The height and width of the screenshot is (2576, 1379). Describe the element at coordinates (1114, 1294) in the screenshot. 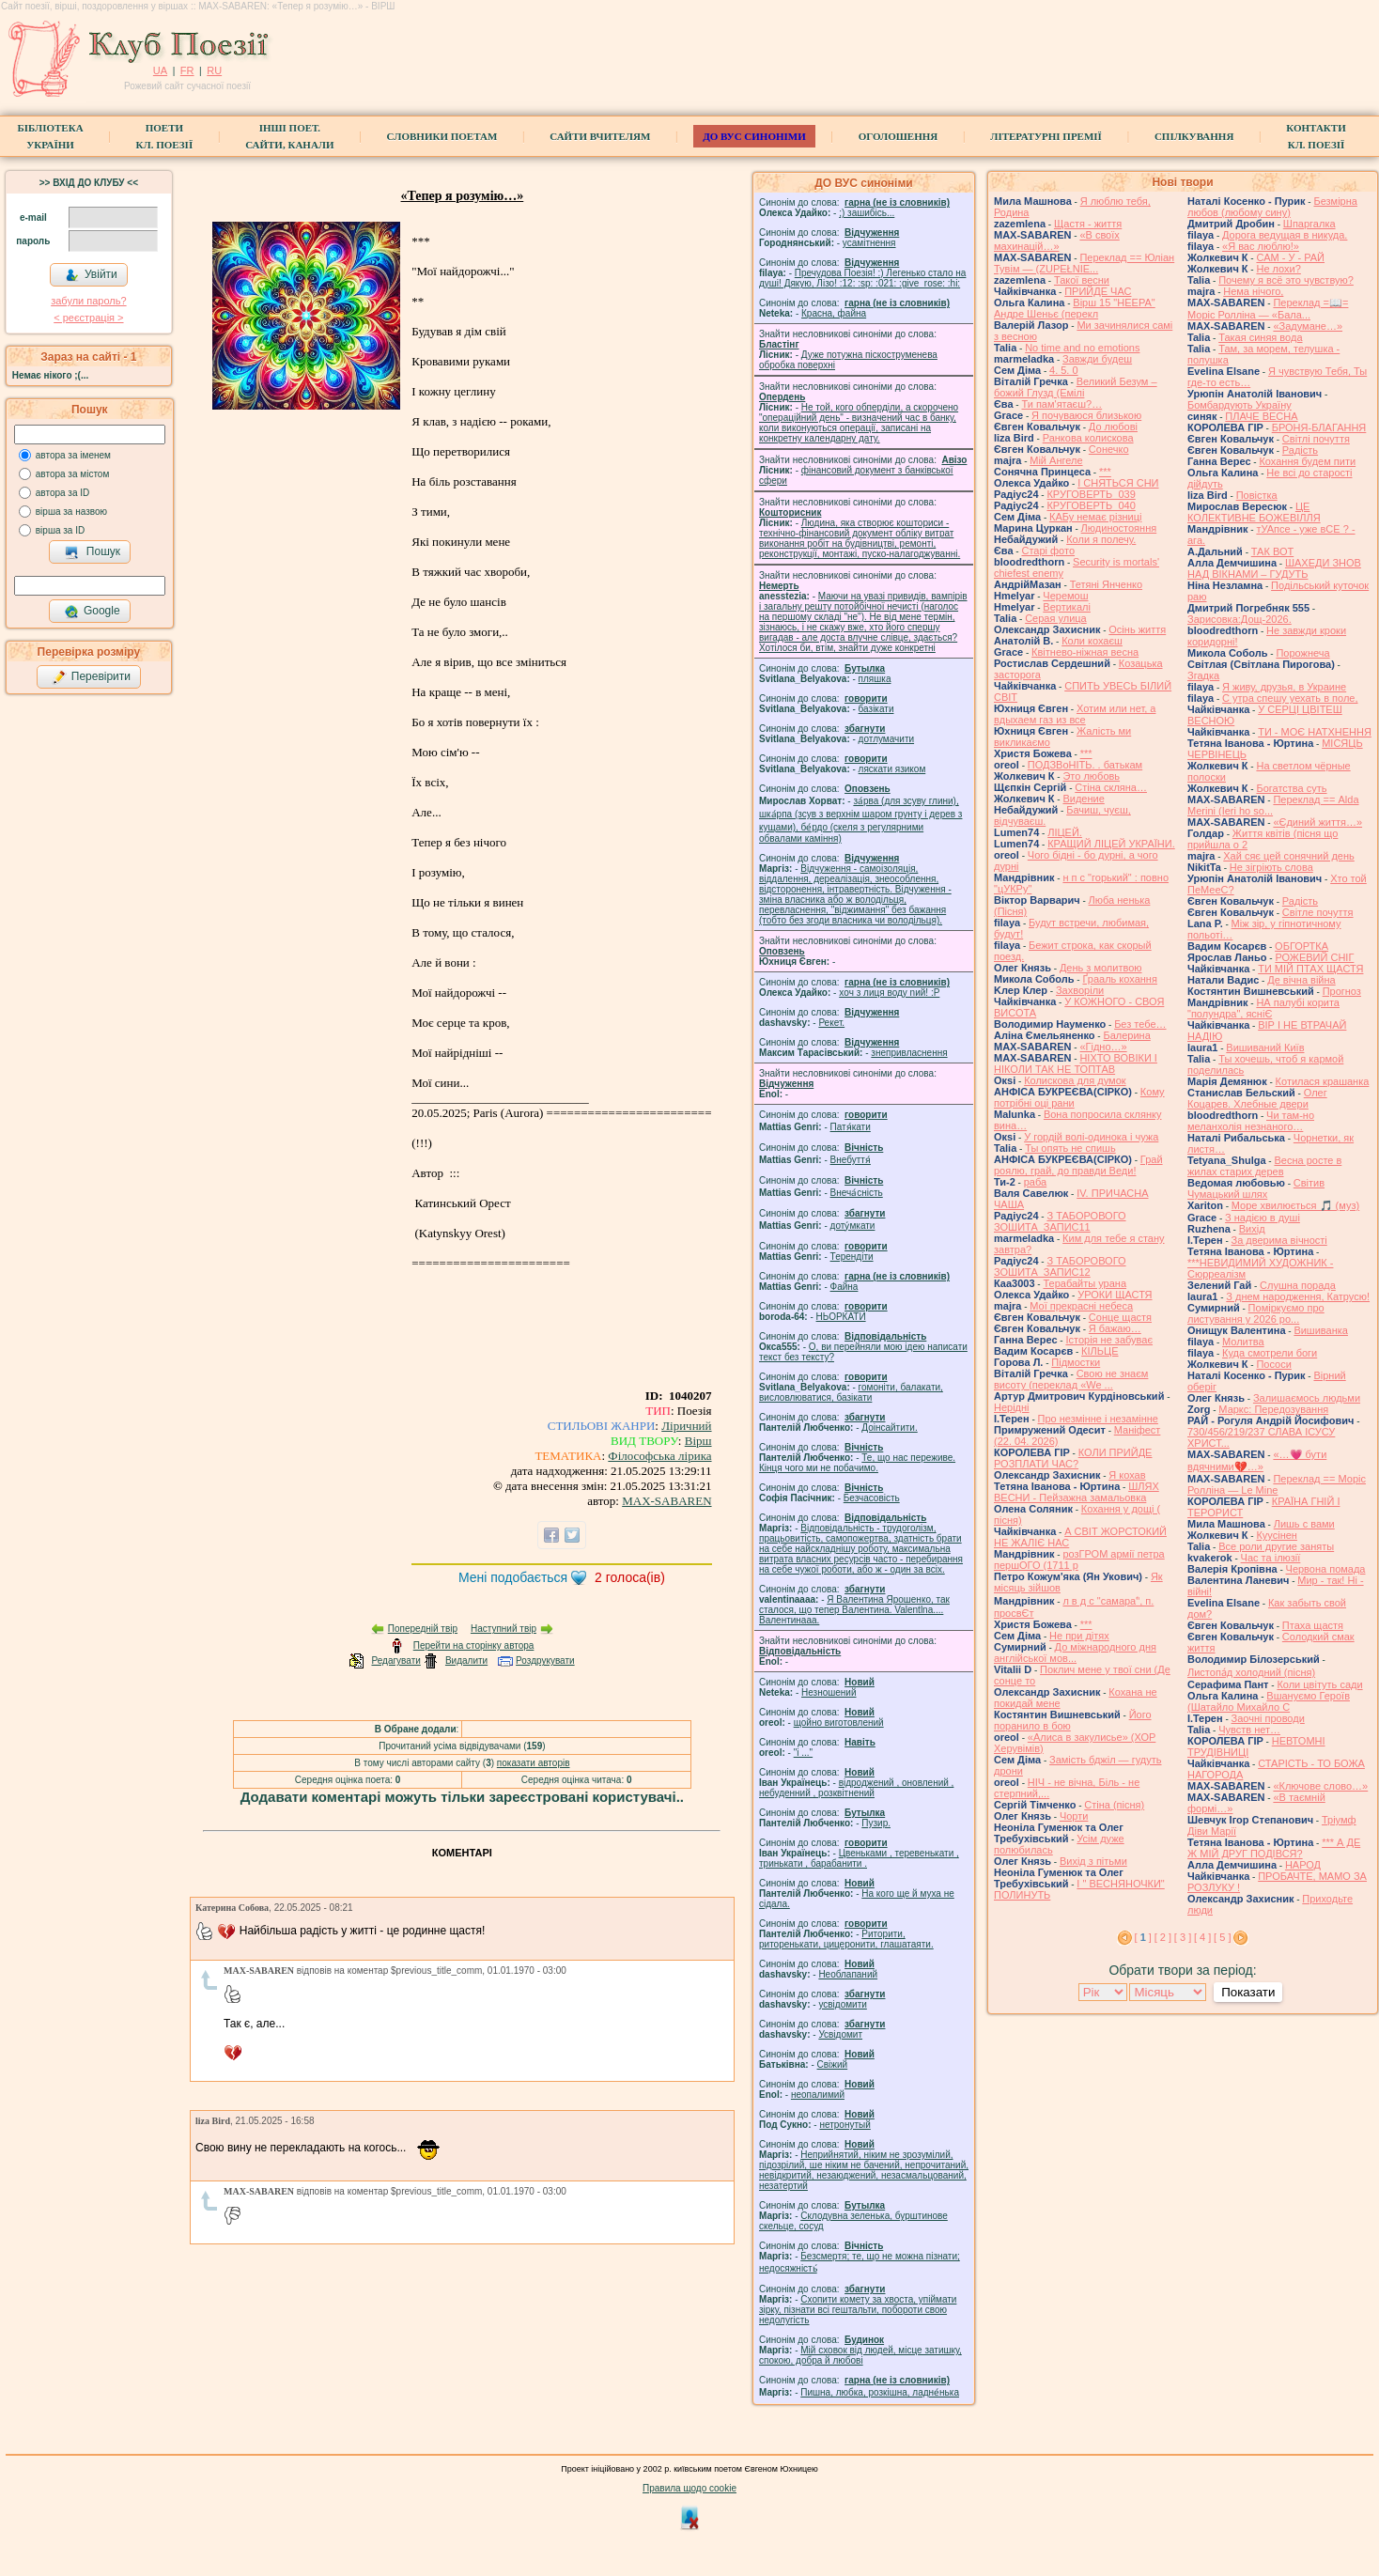

I see `УРОКИ ЩАСТЯ` at that location.